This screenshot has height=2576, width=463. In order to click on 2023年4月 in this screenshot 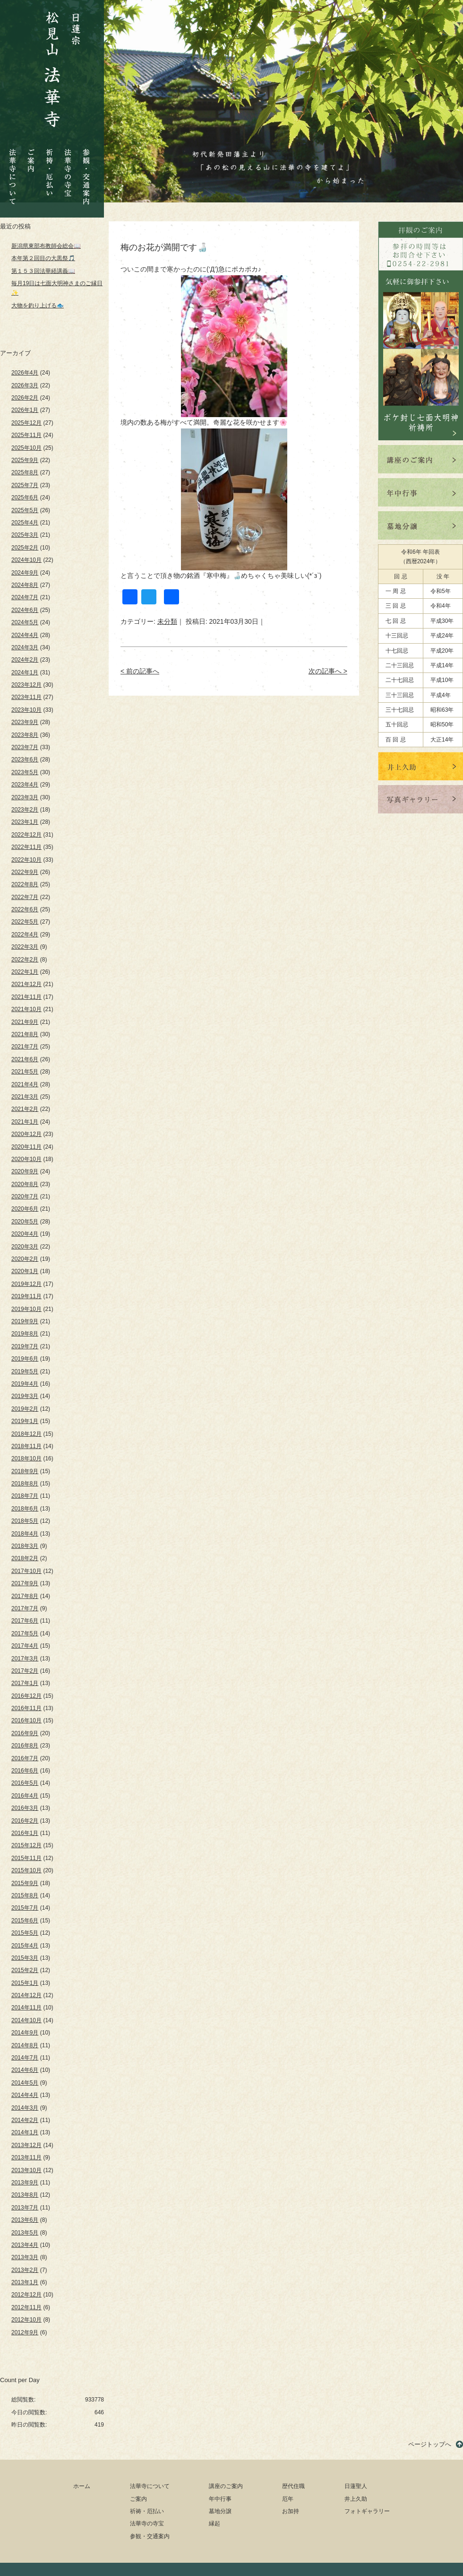, I will do `click(24, 784)`.